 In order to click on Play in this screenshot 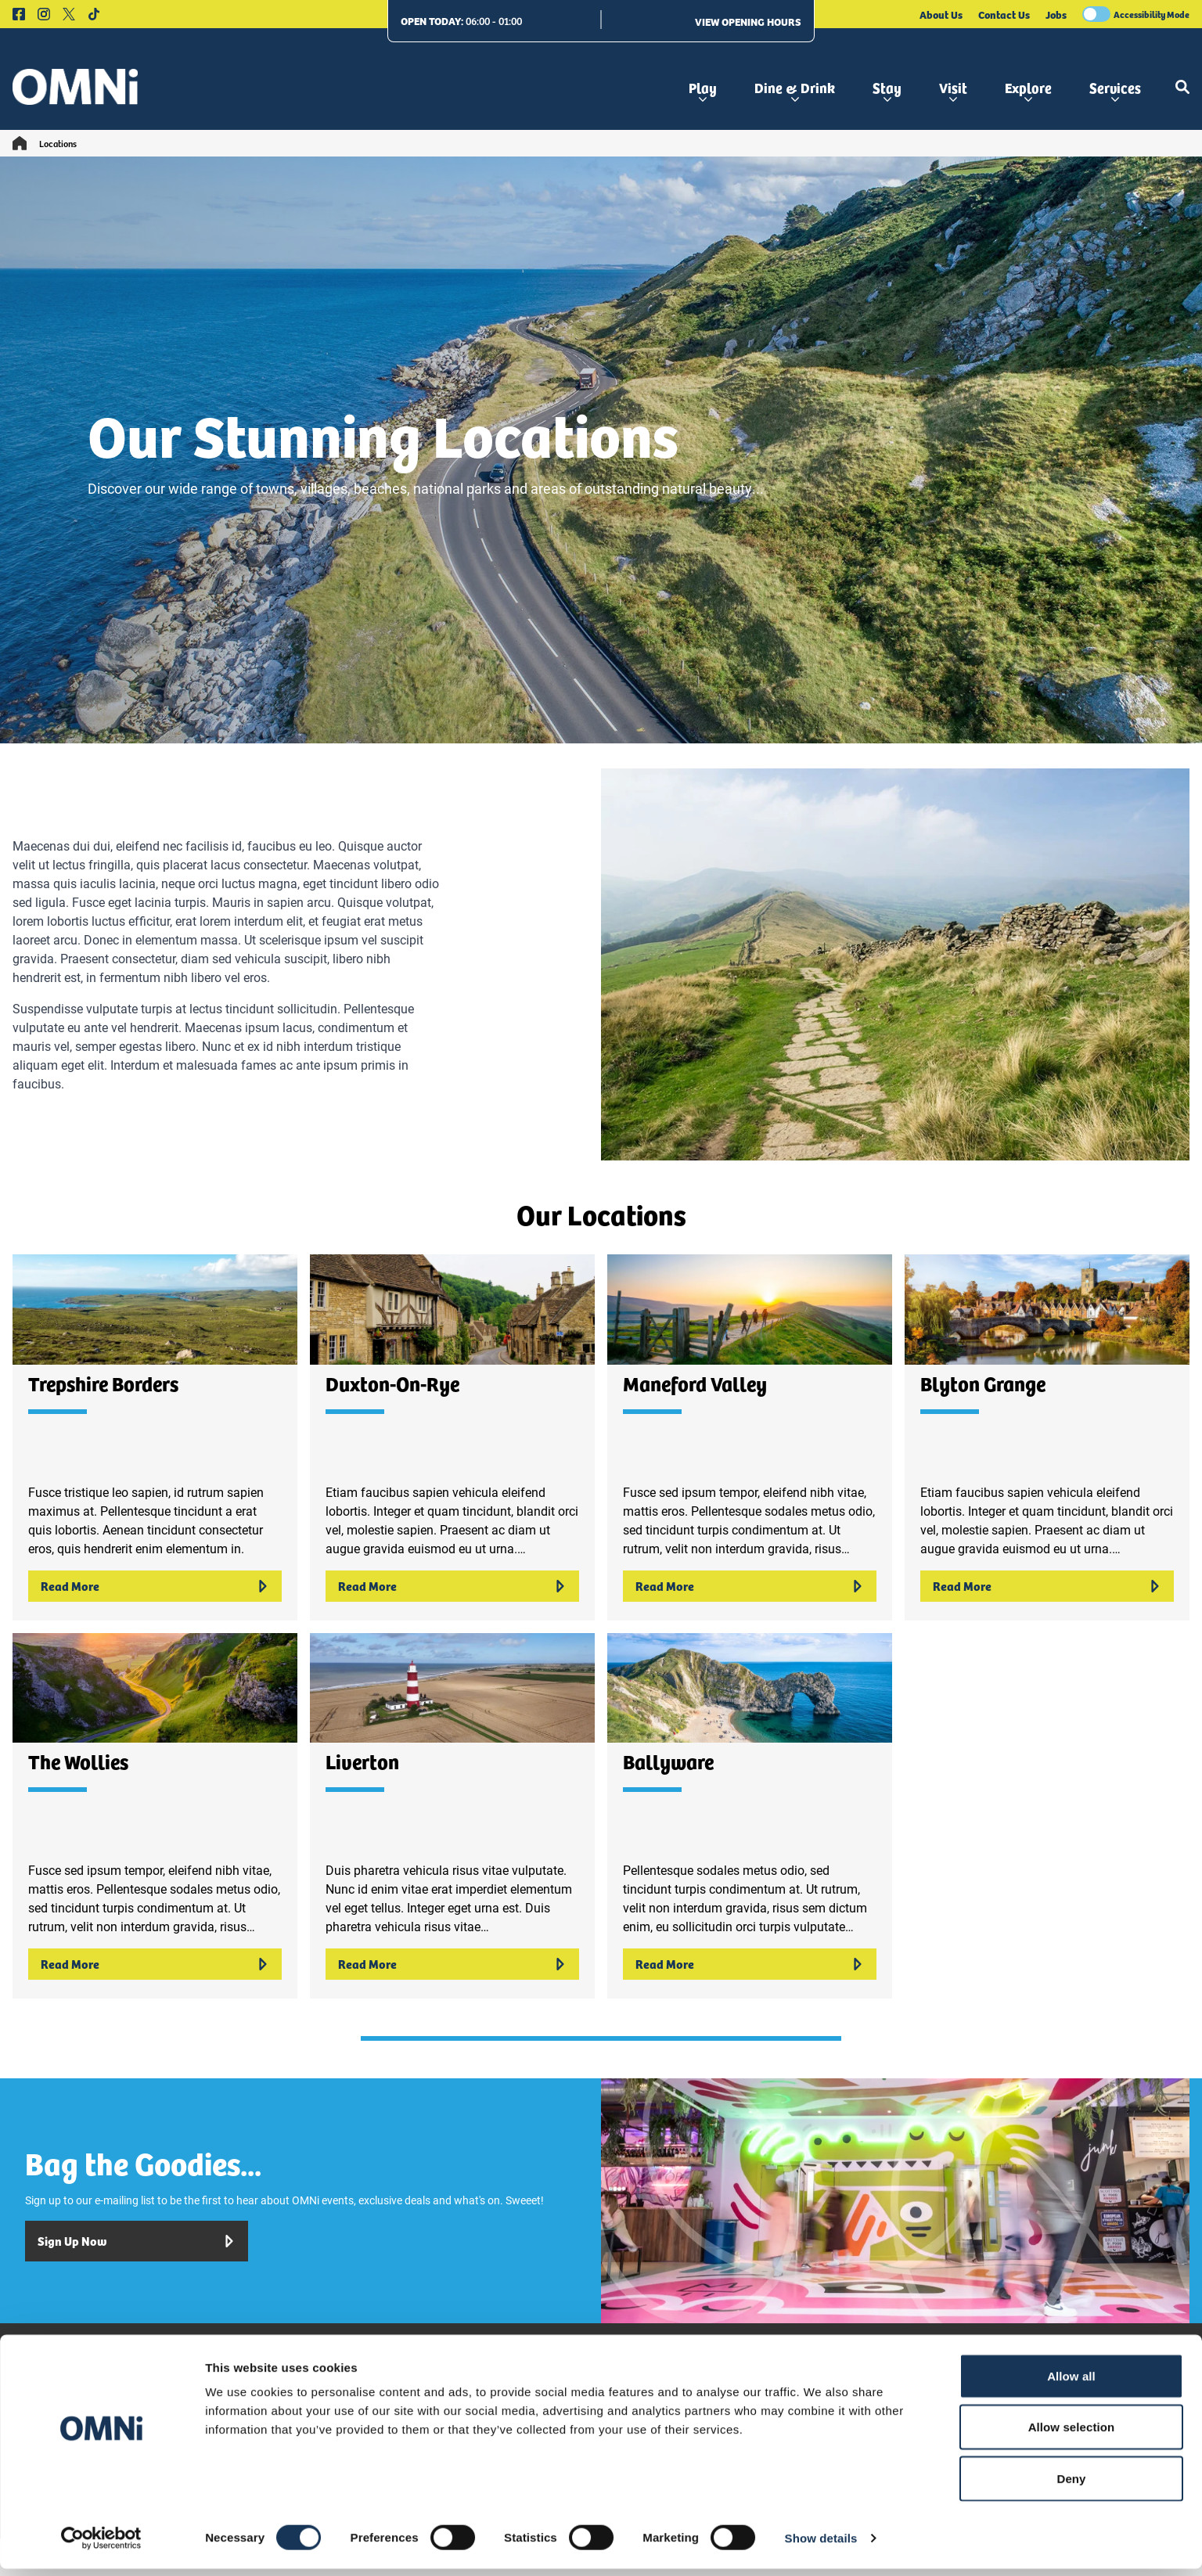, I will do `click(703, 90)`.